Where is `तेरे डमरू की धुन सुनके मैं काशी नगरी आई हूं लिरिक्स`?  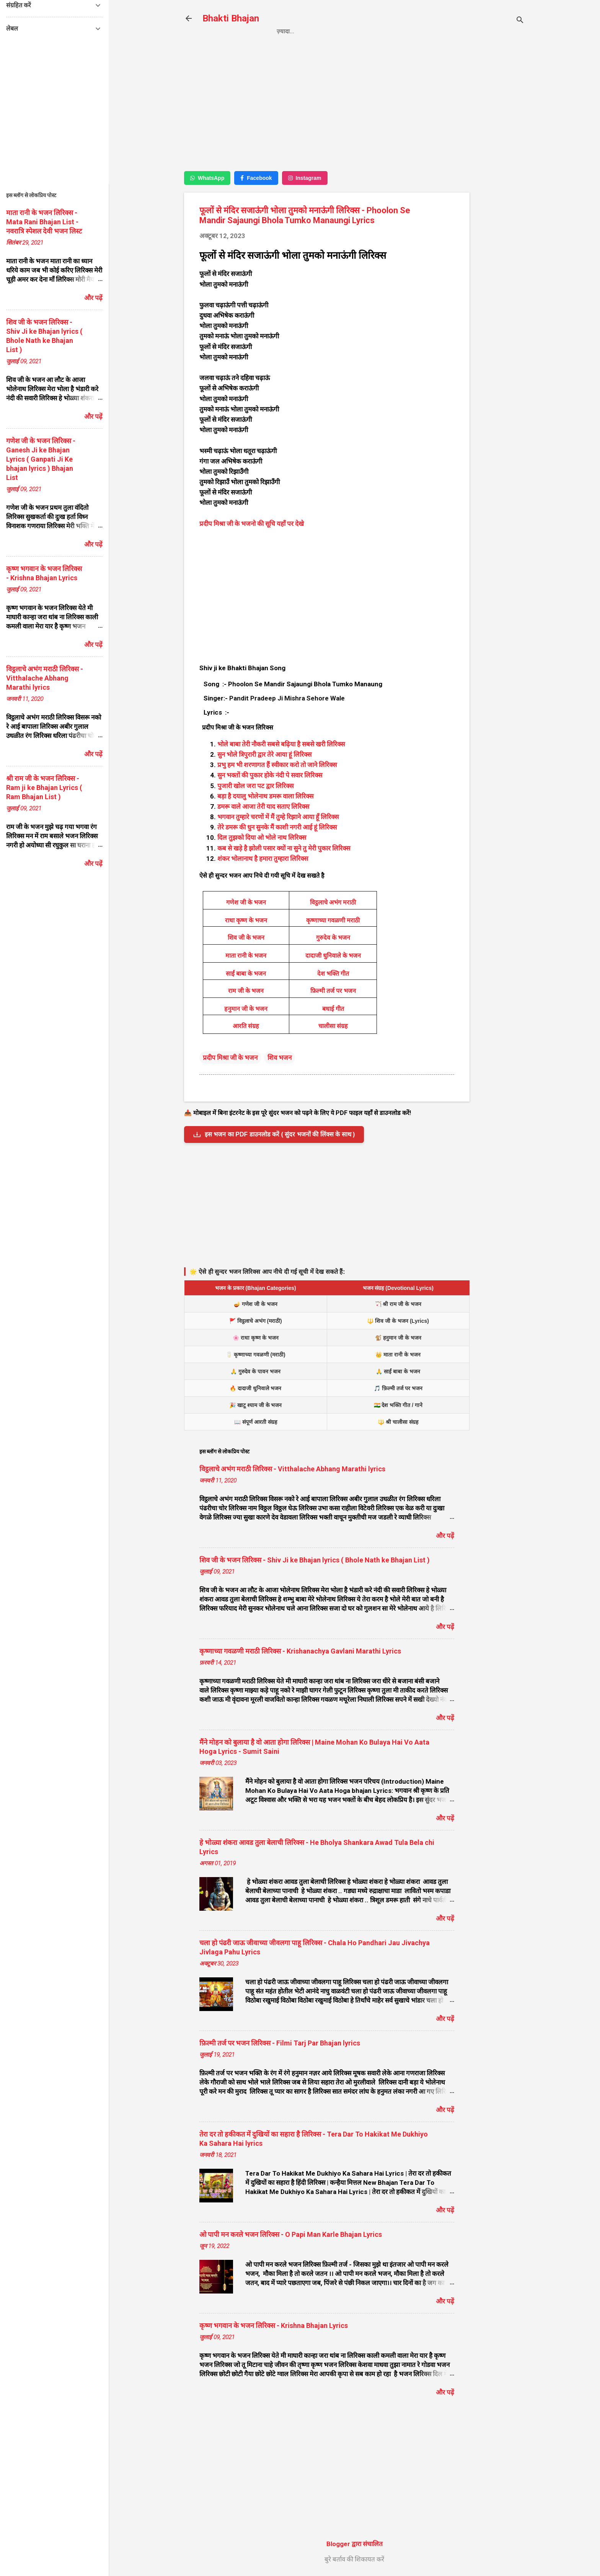
तेरे डमरू की धुन सुनके मैं काशी नगरी आई हूं लिरिक्स is located at coordinates (277, 827).